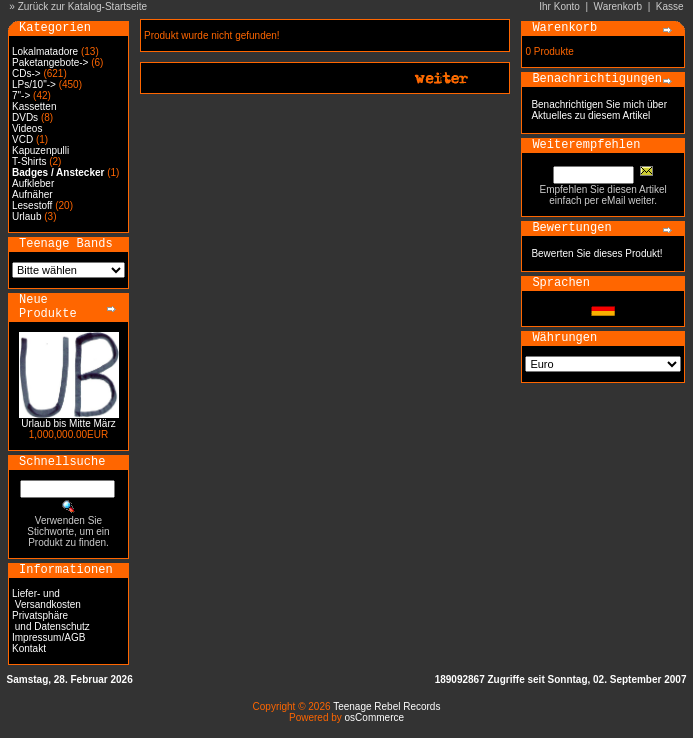 The height and width of the screenshot is (738, 693). Describe the element at coordinates (596, 253) in the screenshot. I see `Bewerten Sie dieses Produkt!` at that location.